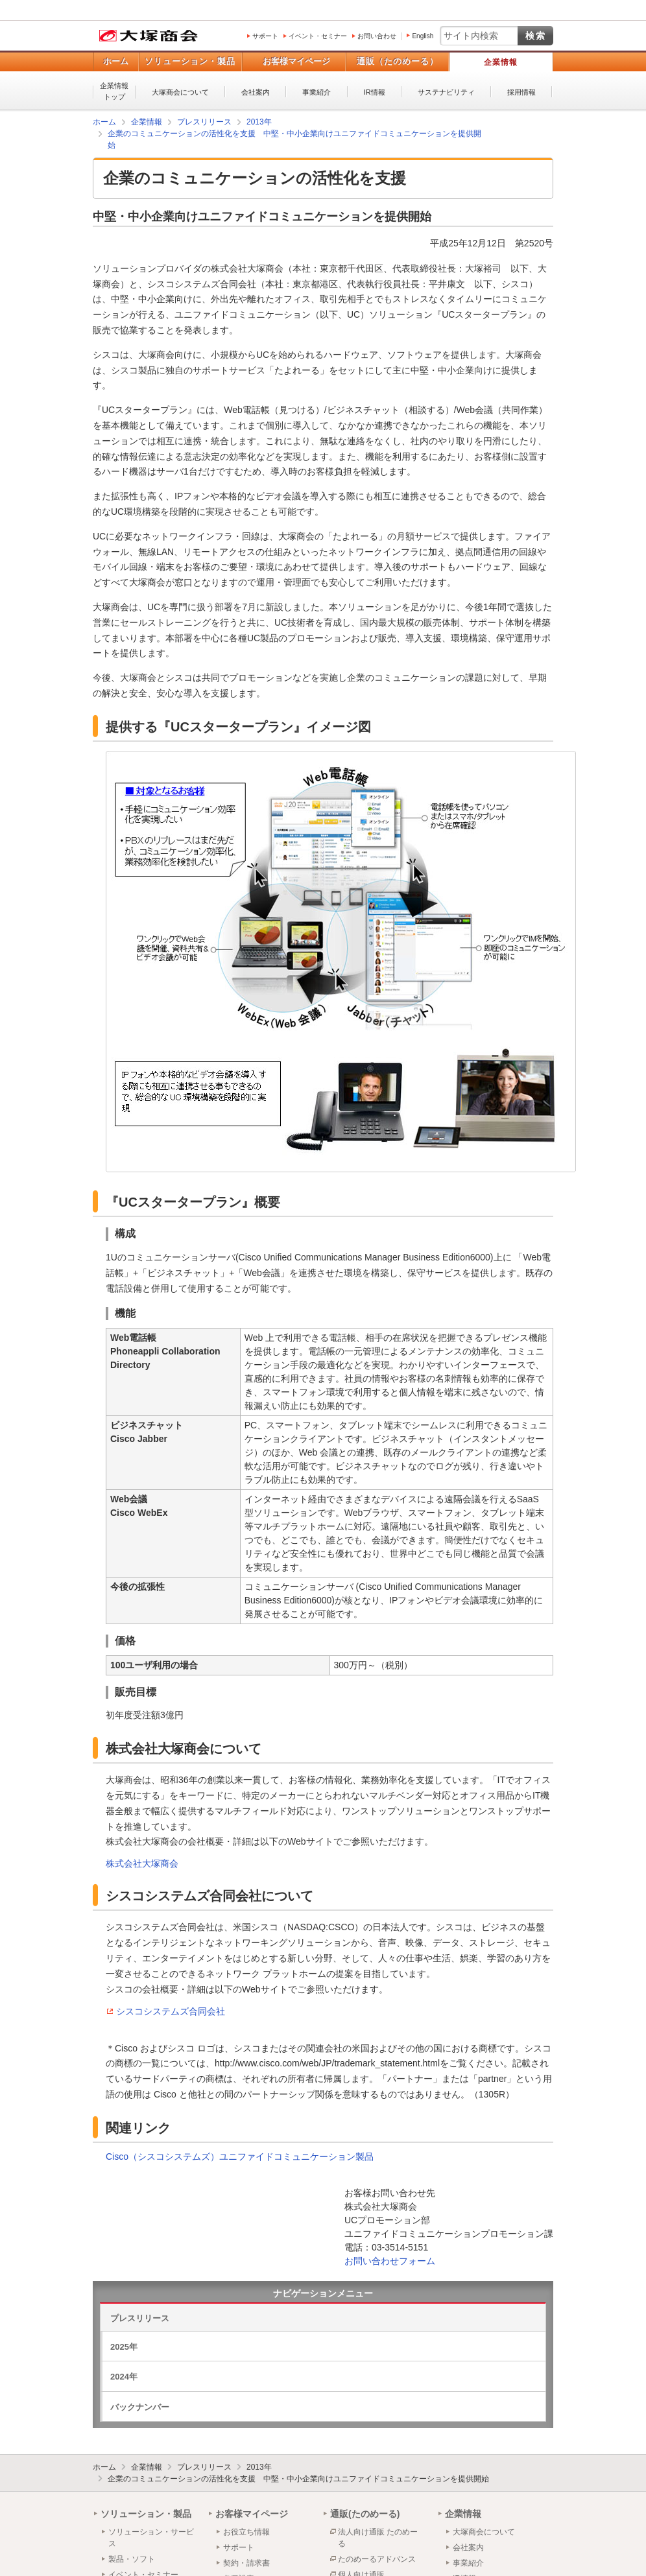  What do you see at coordinates (240, 2156) in the screenshot?
I see `Cisco（シスコシステムズ）ユニファイドコミュニケーション製品` at bounding box center [240, 2156].